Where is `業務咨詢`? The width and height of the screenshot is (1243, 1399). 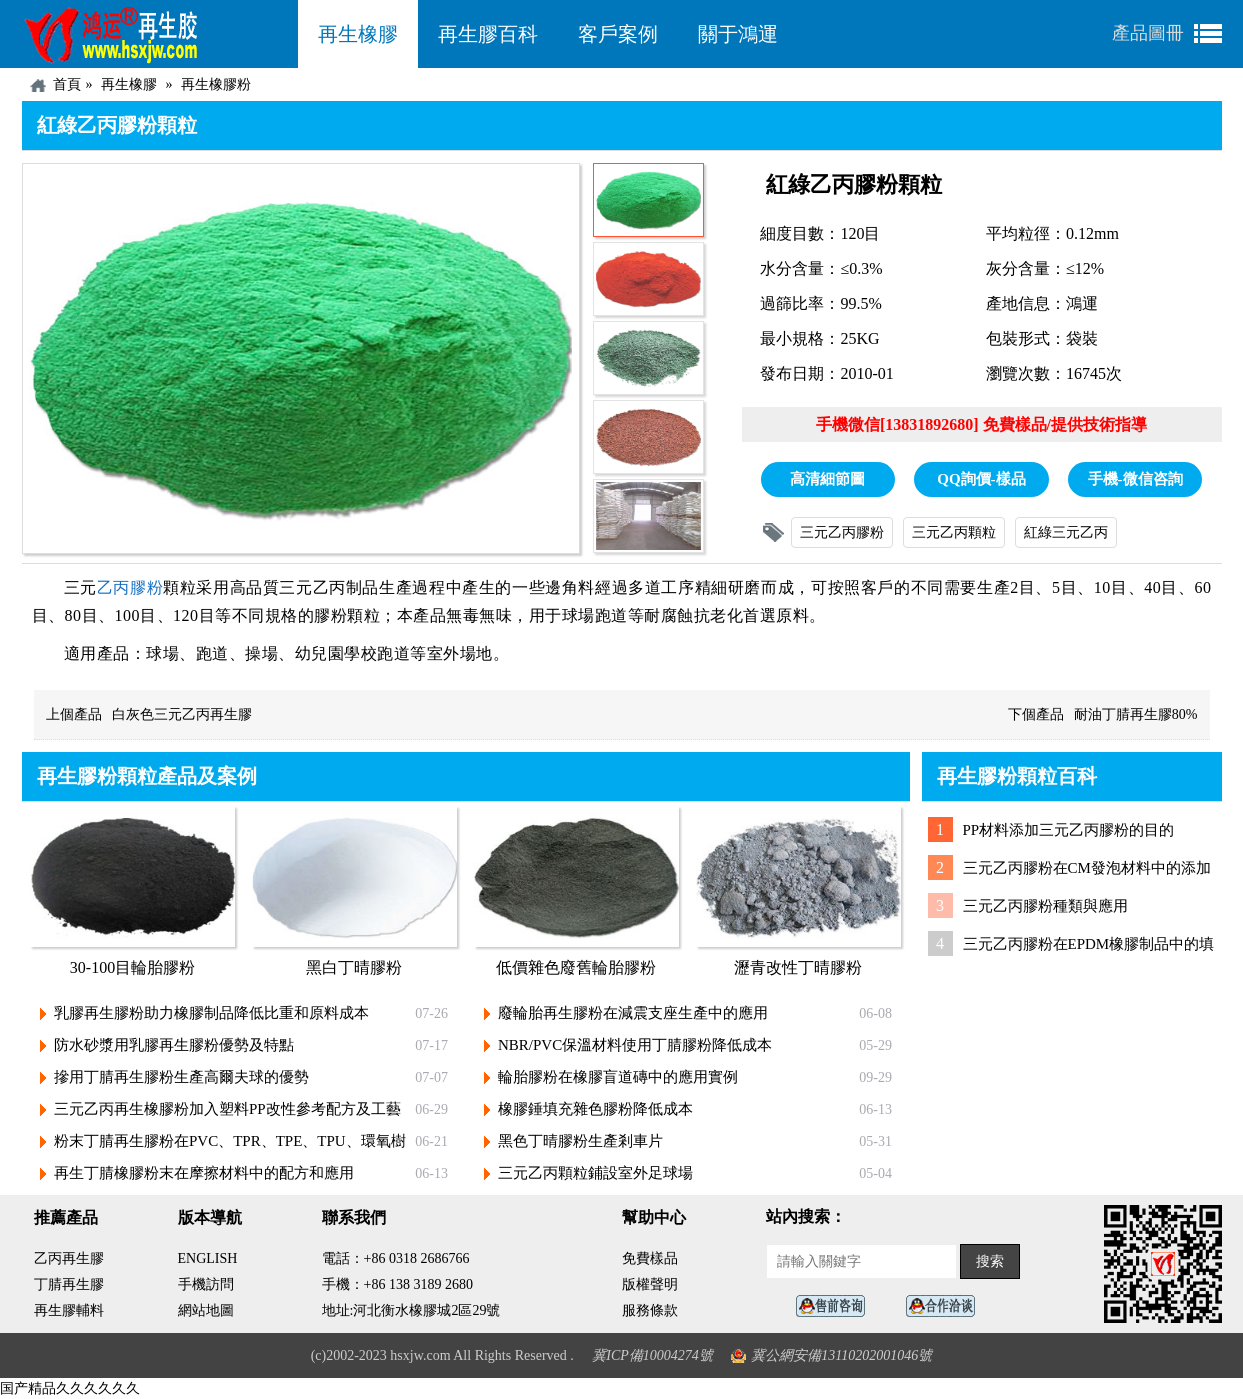 業務咨詢 is located at coordinates (946, 1306).